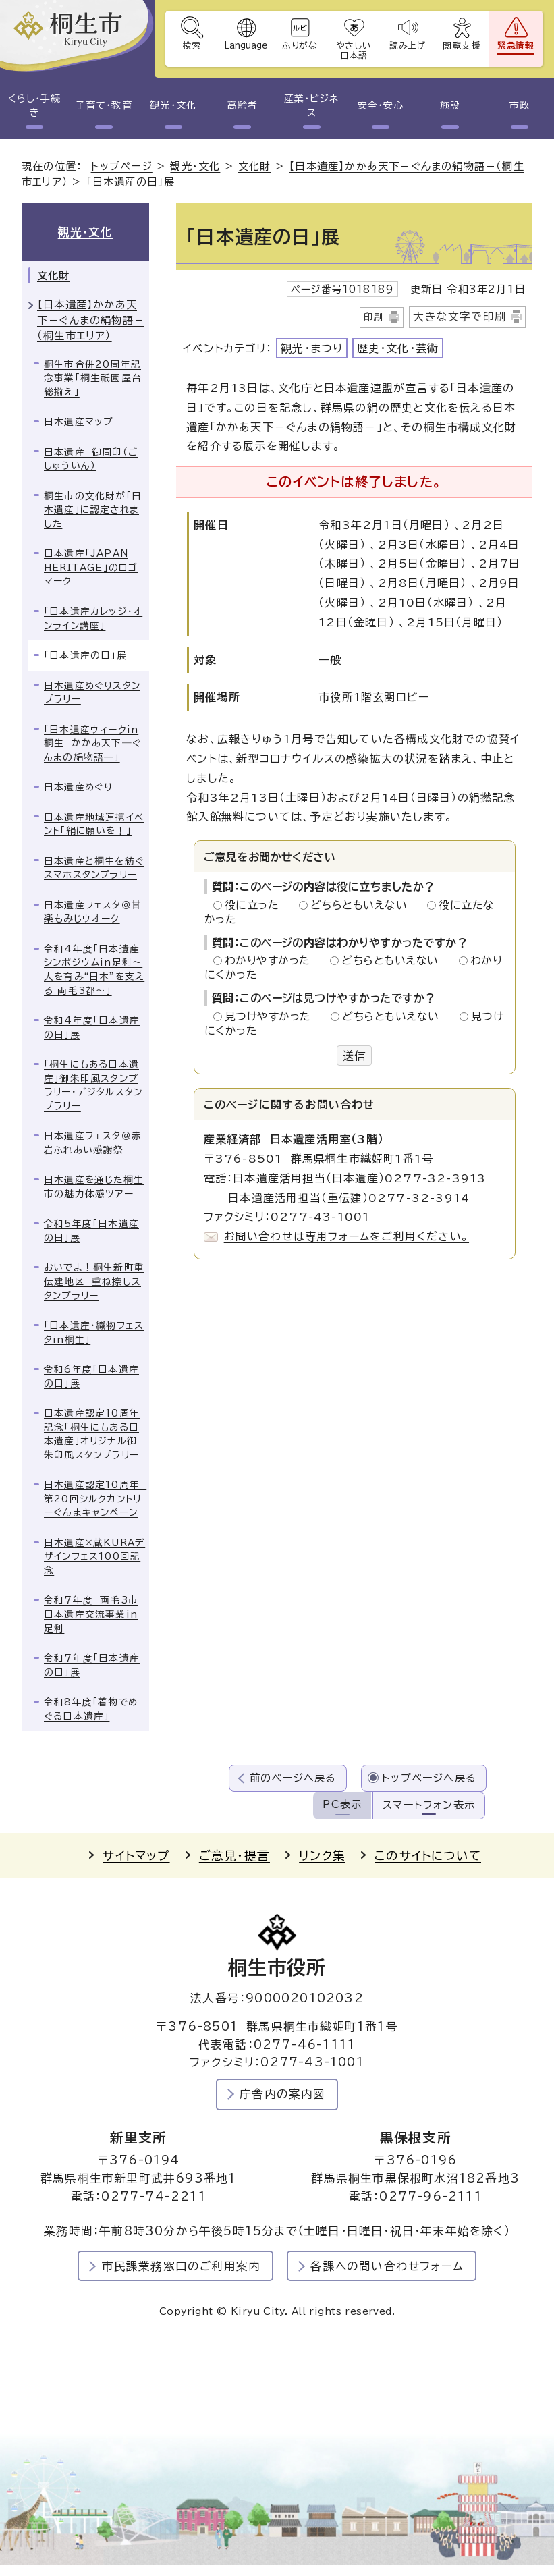 This screenshot has height=2576, width=554. I want to click on 令和7年度 両毛3市日本遺産交流事業in足利, so click(91, 1614).